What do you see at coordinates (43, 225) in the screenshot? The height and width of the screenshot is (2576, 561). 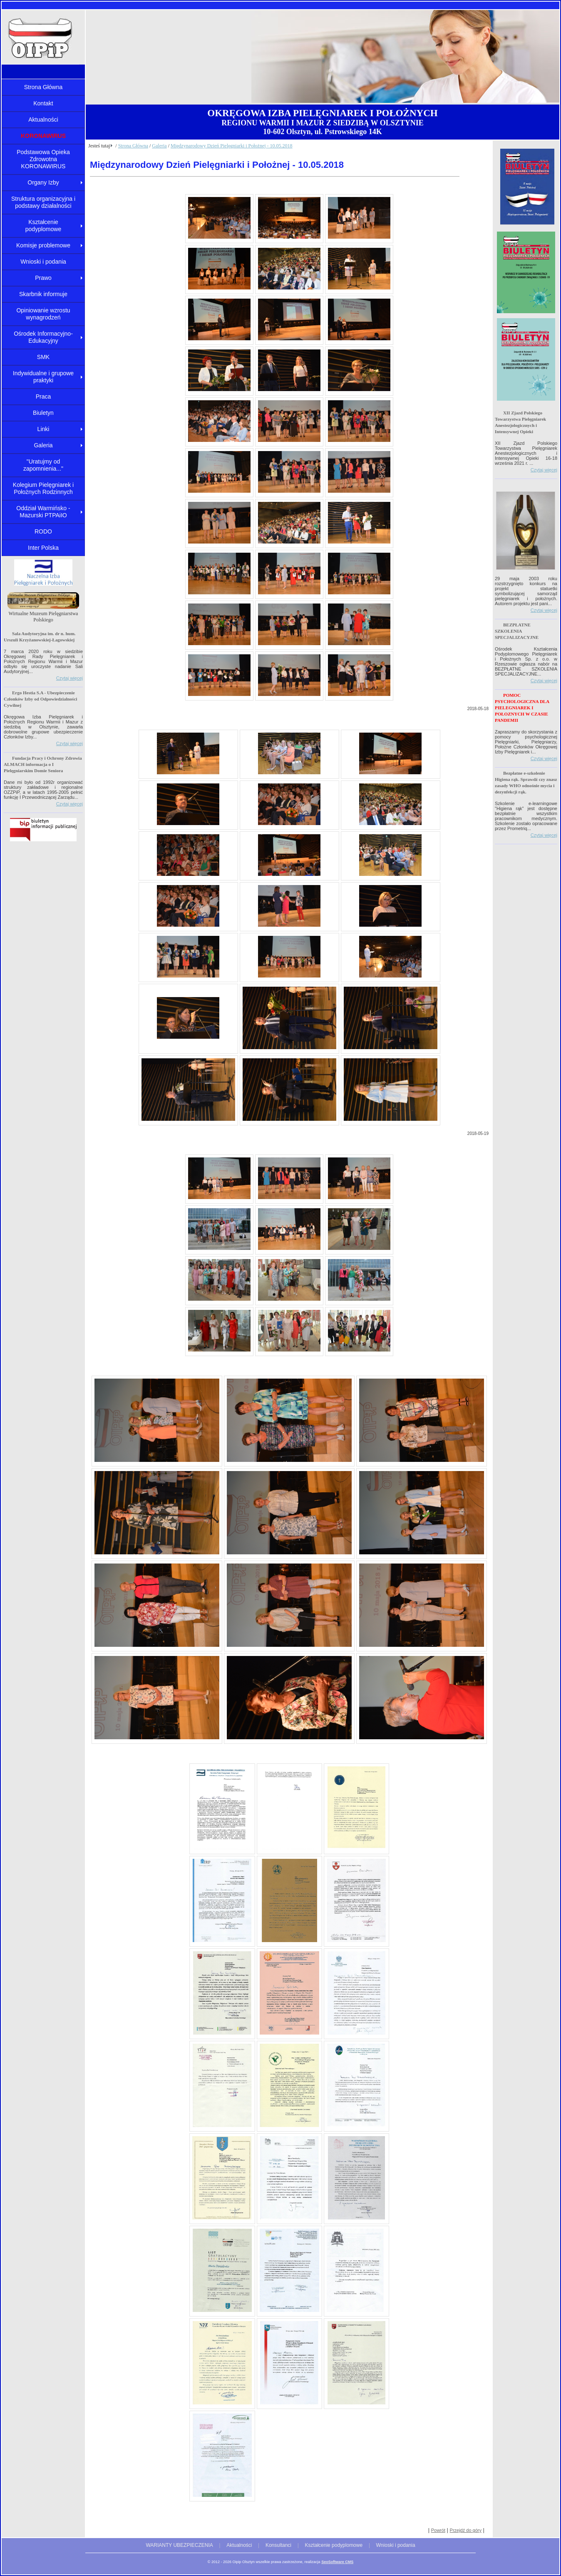 I see `Kształcenie podyplomowe` at bounding box center [43, 225].